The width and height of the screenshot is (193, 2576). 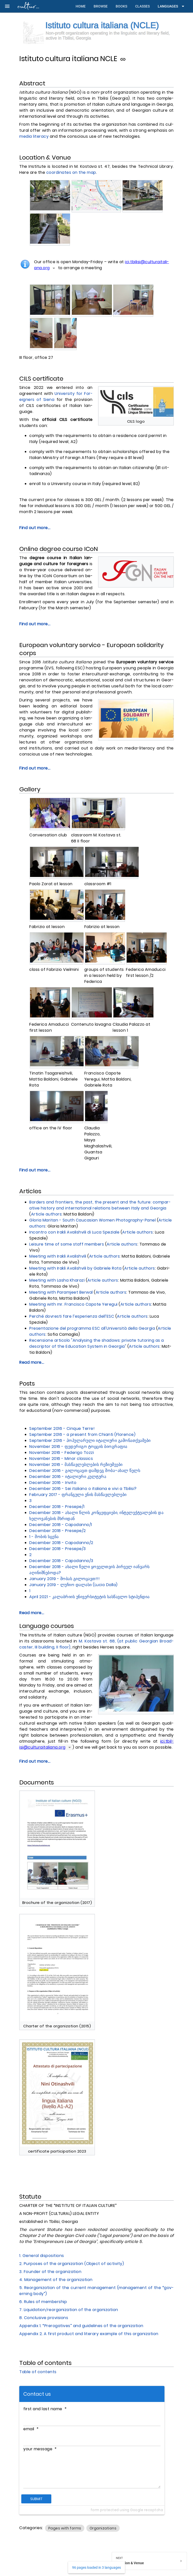 What do you see at coordinates (88, 2334) in the screenshot?
I see `Ap­pendix 2. A first product and lit­er­ary ex­ample of this or­gan­iz­a­tion` at bounding box center [88, 2334].